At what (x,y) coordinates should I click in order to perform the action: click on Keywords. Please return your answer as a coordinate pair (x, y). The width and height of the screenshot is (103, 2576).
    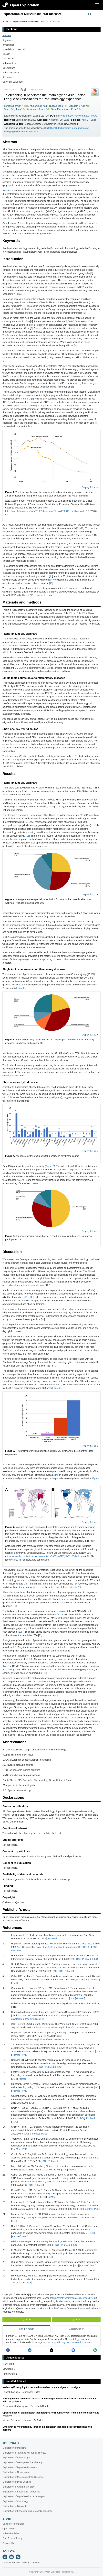
    Looking at the image, I should click on (7, 40).